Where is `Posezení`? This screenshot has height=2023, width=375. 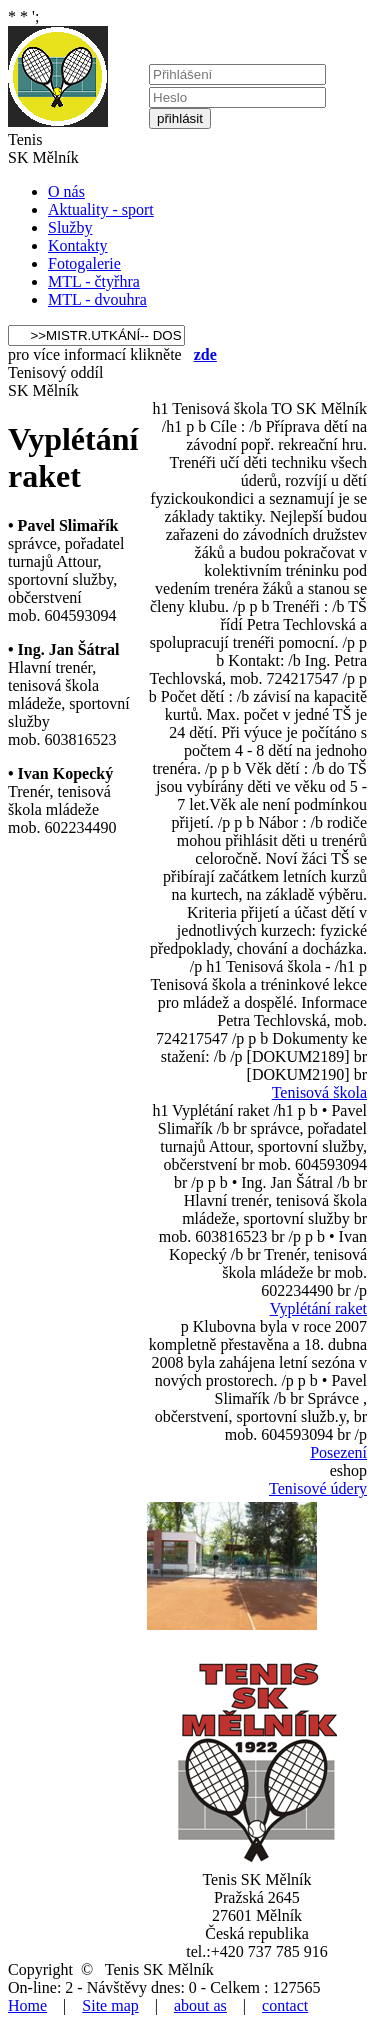
Posezení is located at coordinates (338, 1452).